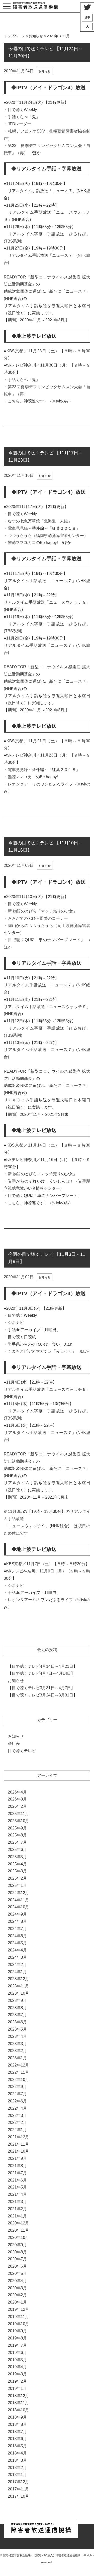  I want to click on 2018年1月, so click(17, 2474).